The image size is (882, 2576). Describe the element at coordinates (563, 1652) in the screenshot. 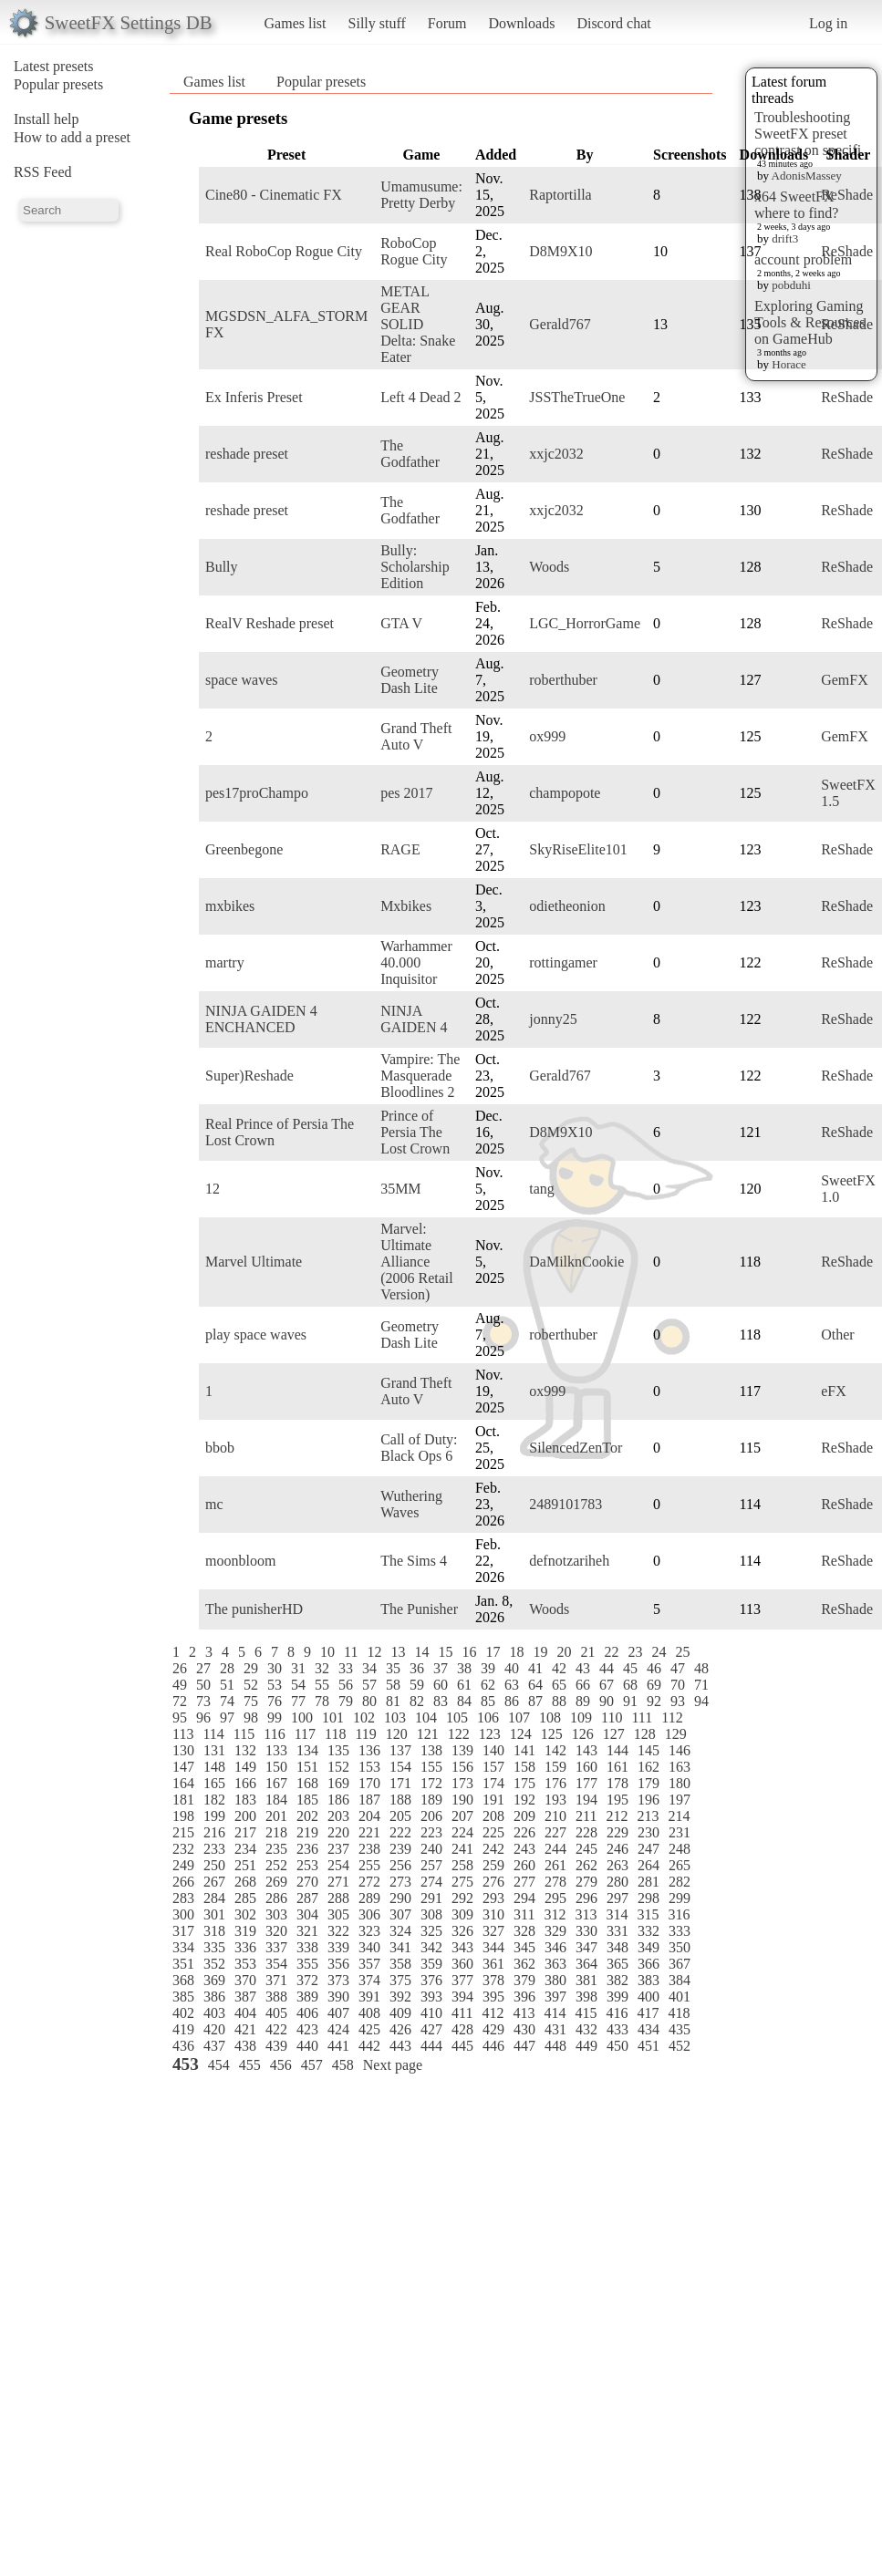

I see `20` at that location.